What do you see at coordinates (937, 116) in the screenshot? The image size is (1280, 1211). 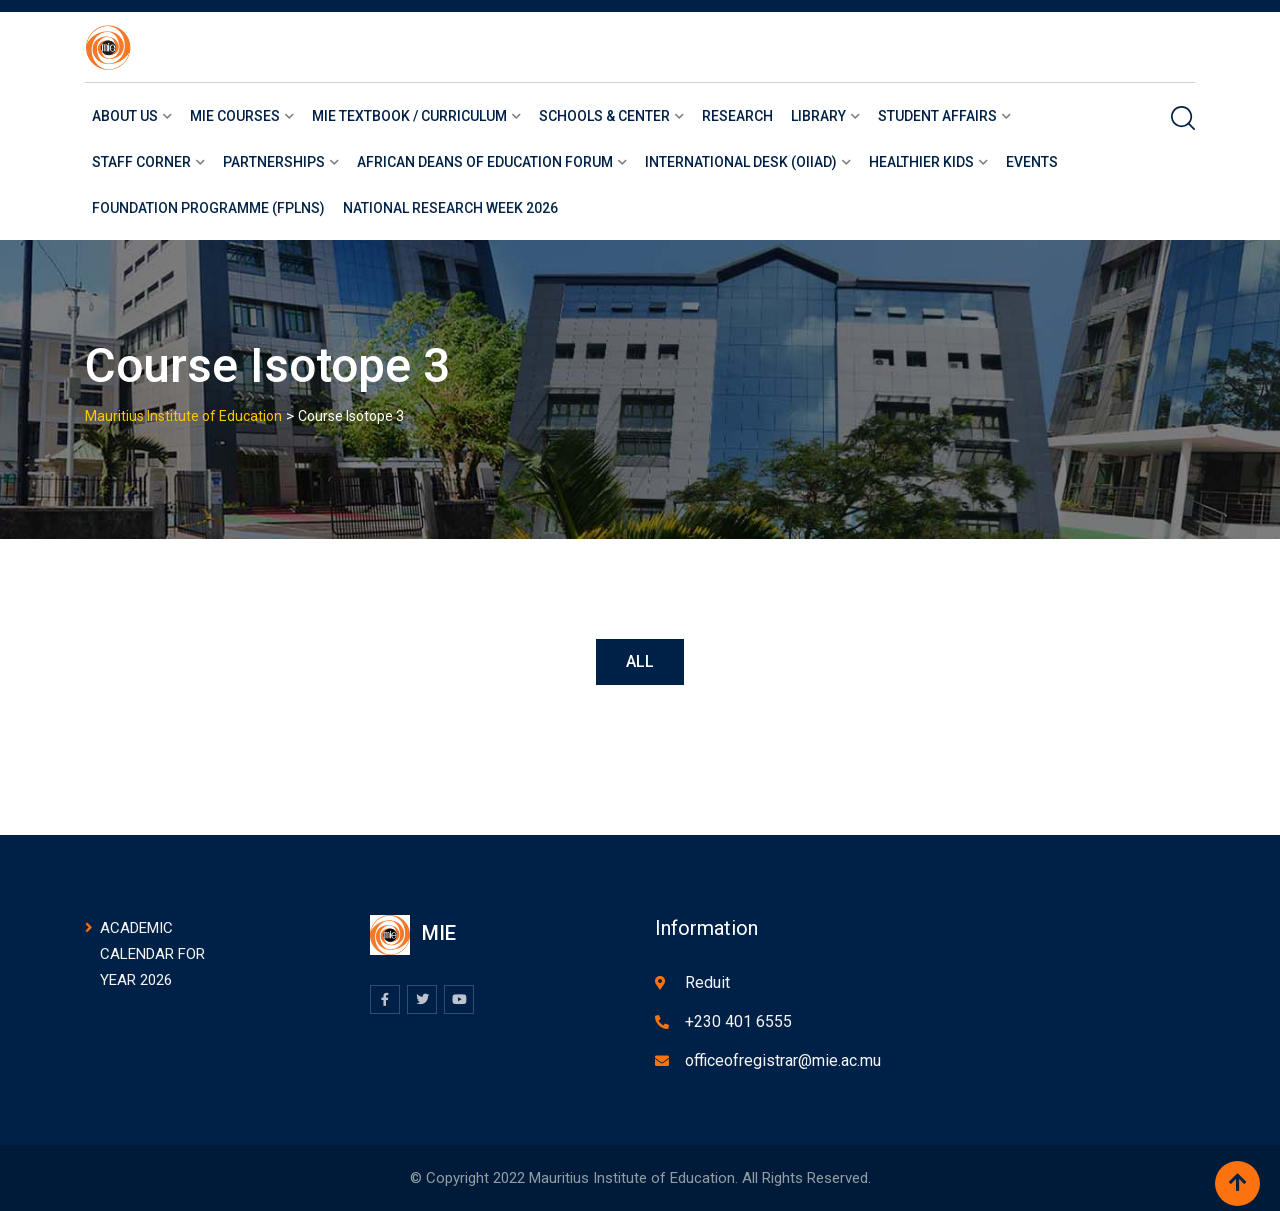 I see `Student Affairs` at bounding box center [937, 116].